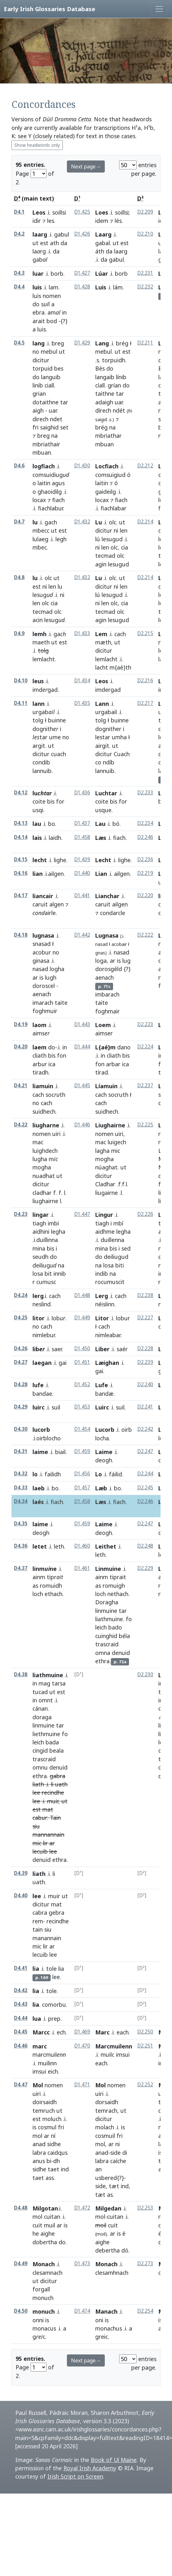  What do you see at coordinates (55, 1817) in the screenshot?
I see `Tain` at bounding box center [55, 1817].